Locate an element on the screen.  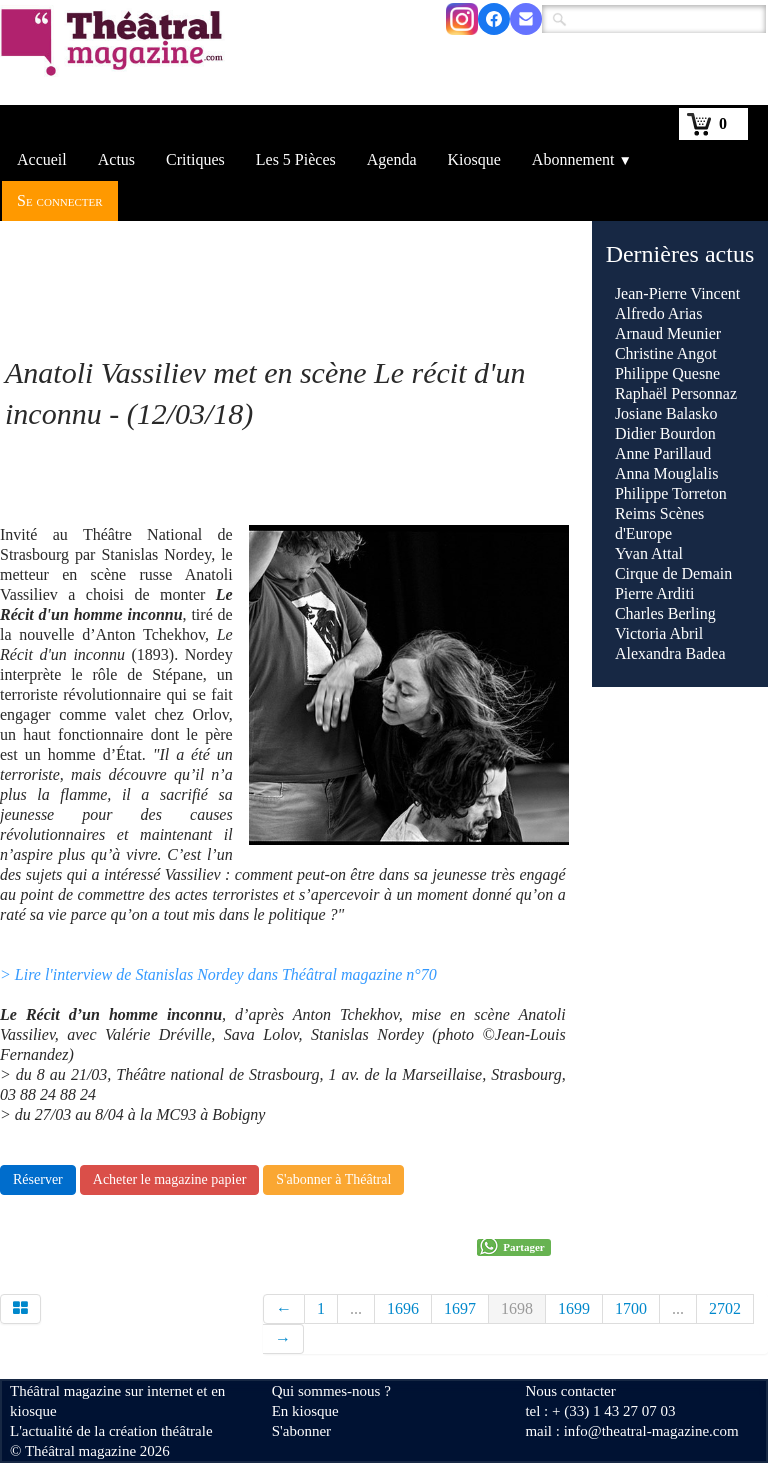
1699 is located at coordinates (574, 1308).